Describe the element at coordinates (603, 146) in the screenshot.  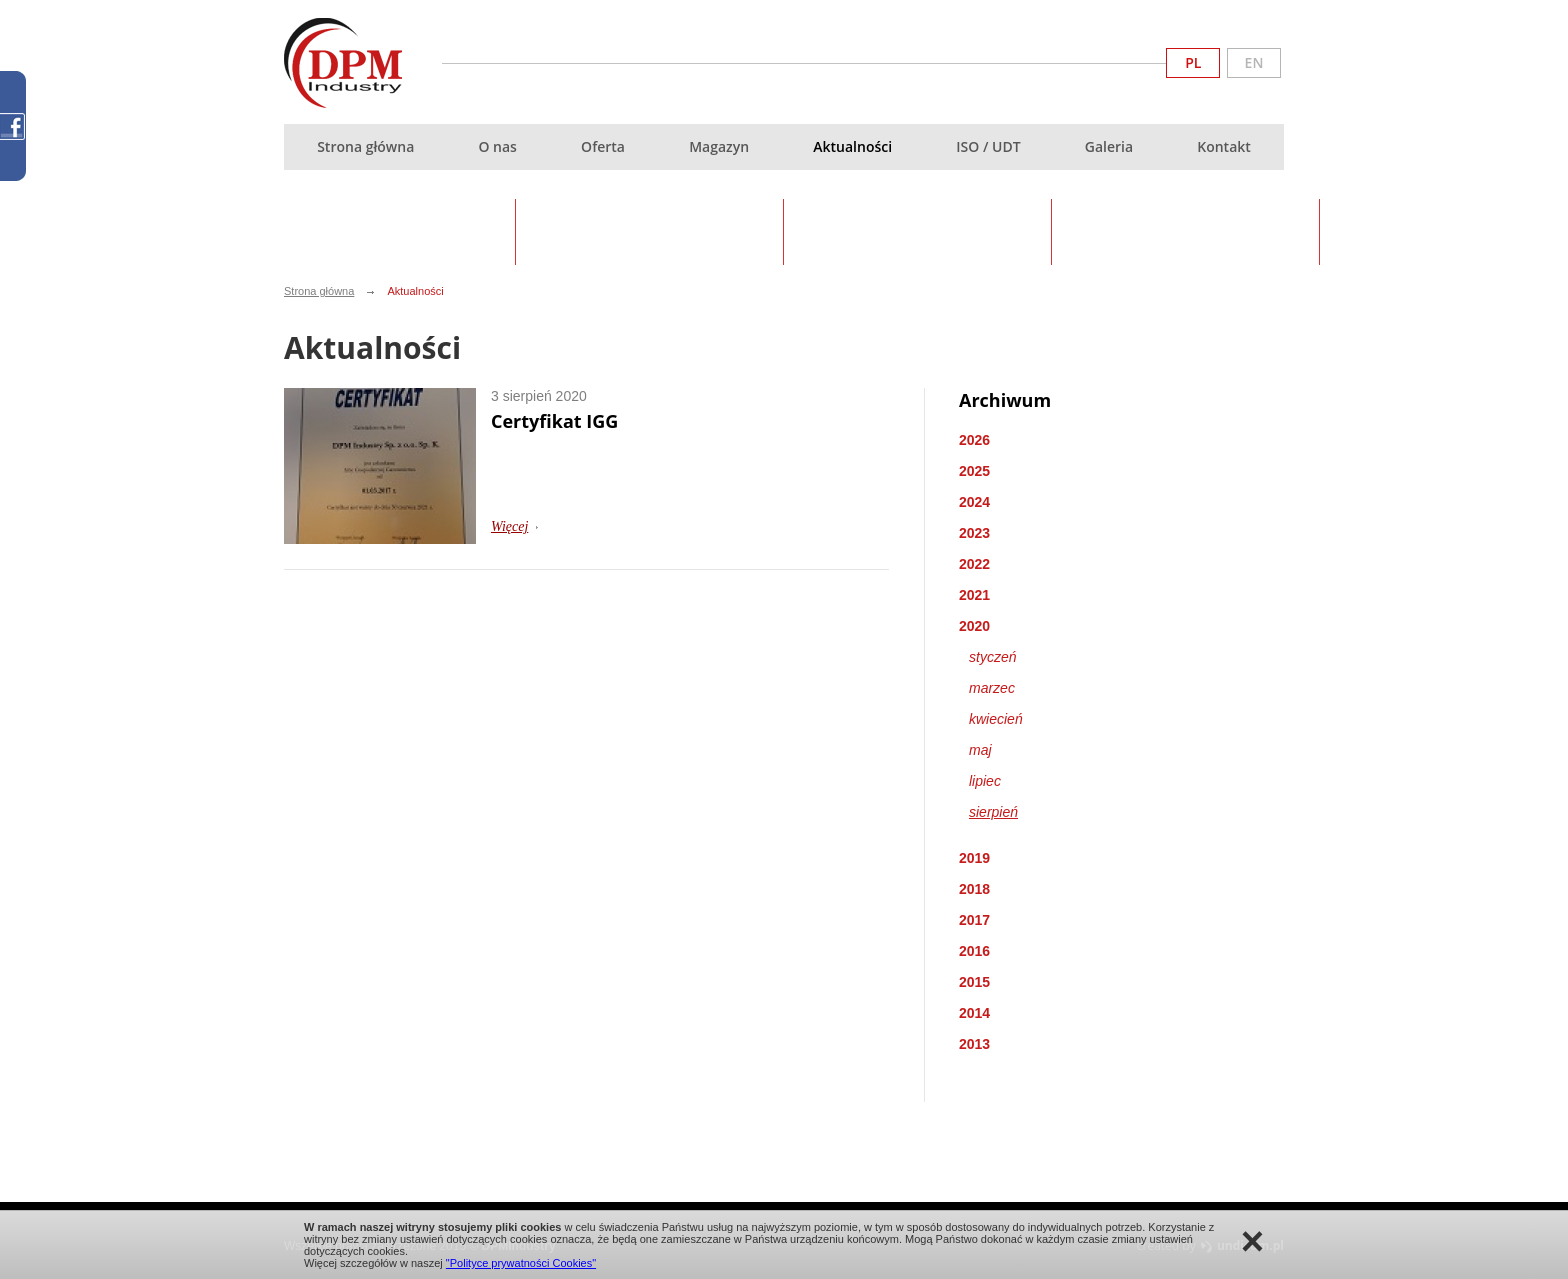
I see `Oferta` at that location.